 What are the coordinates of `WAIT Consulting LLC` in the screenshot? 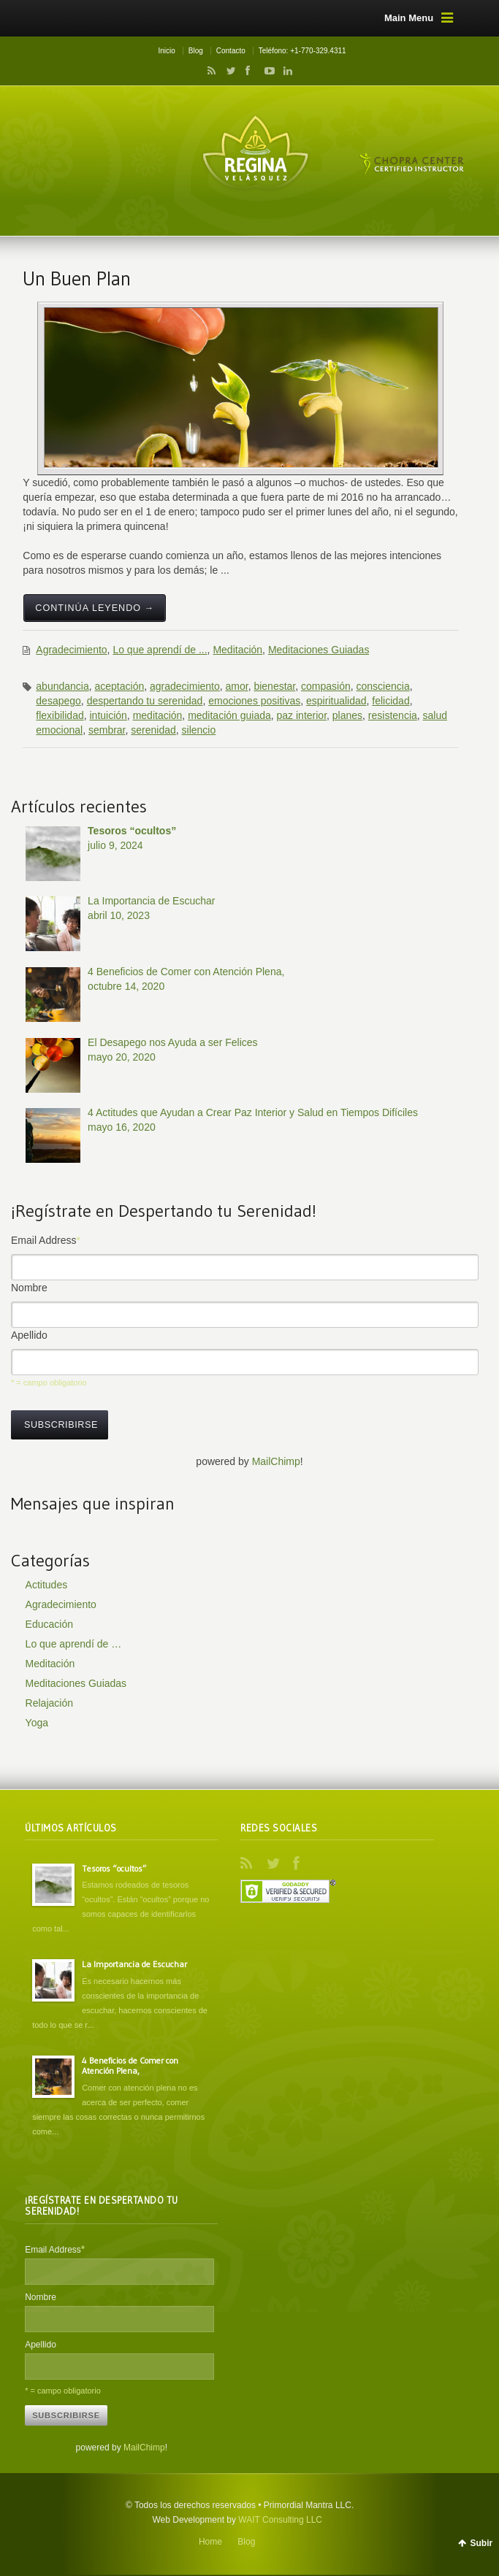 It's located at (280, 2520).